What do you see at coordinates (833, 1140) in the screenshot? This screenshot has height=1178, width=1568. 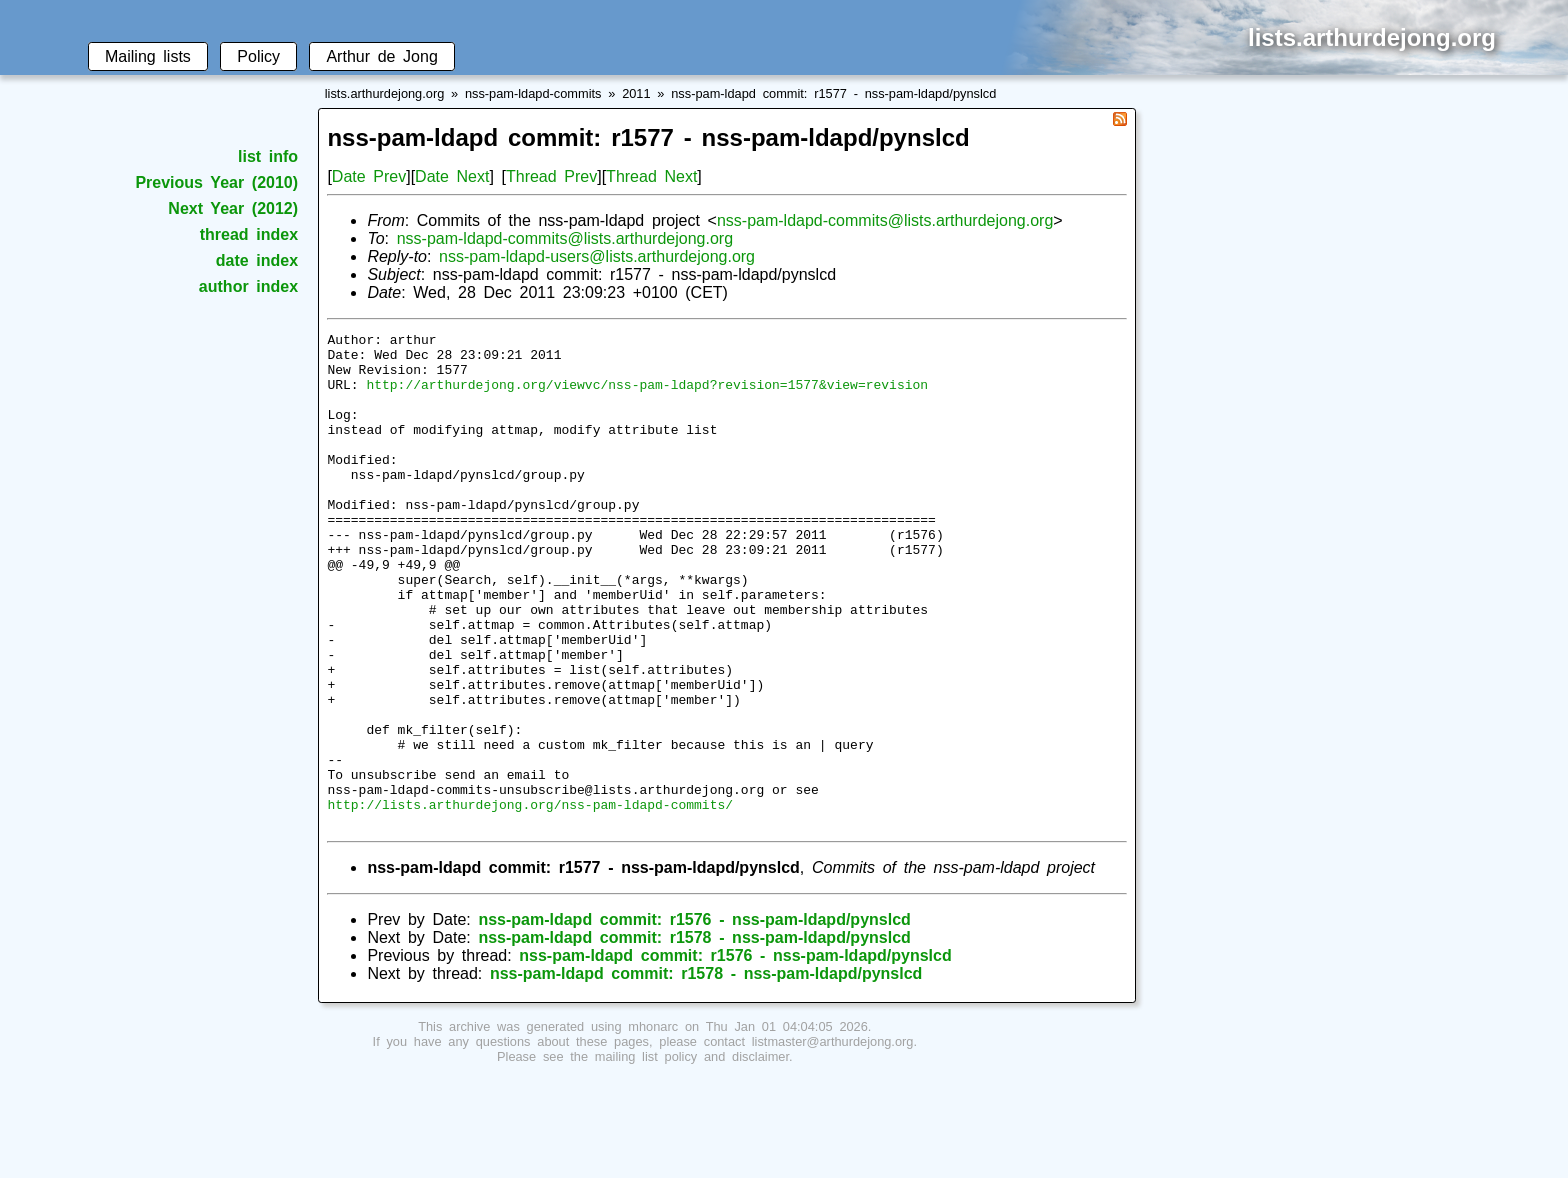 I see `listmaster@arthurdejong.org` at bounding box center [833, 1140].